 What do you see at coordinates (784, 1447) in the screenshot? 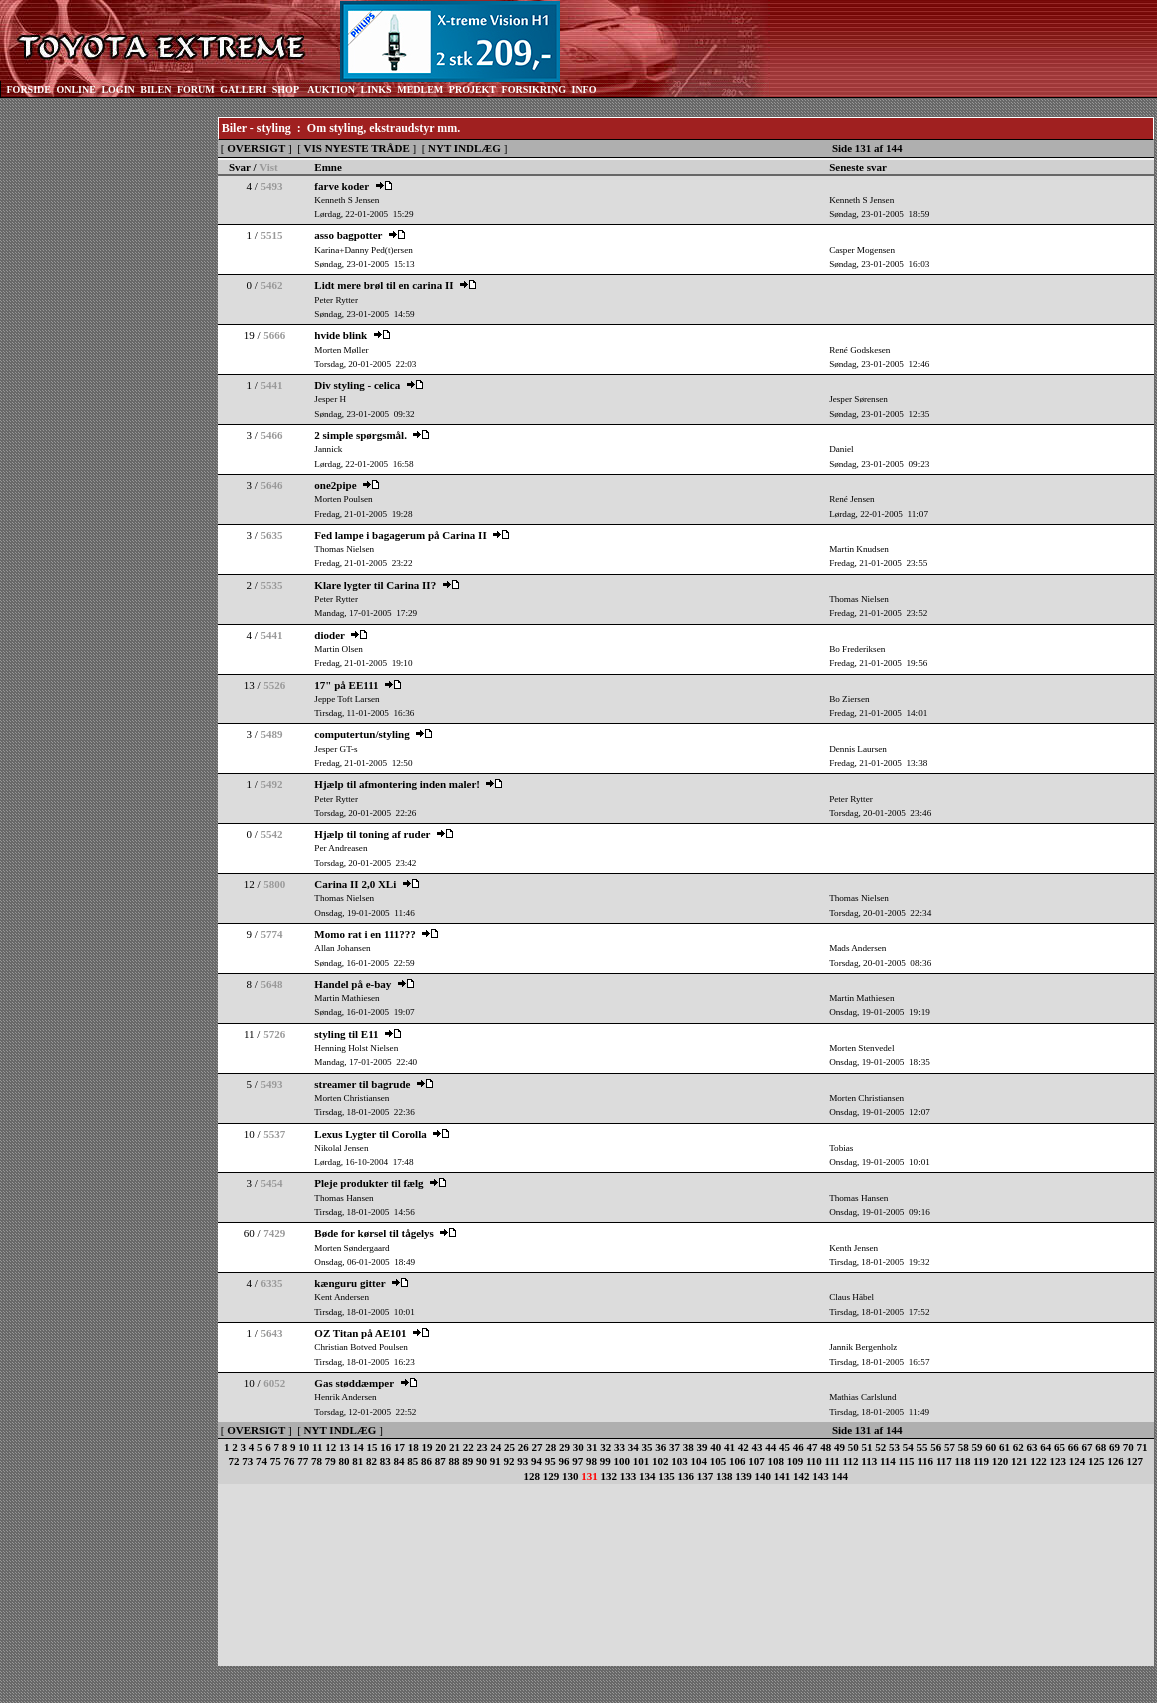
I see `45` at bounding box center [784, 1447].